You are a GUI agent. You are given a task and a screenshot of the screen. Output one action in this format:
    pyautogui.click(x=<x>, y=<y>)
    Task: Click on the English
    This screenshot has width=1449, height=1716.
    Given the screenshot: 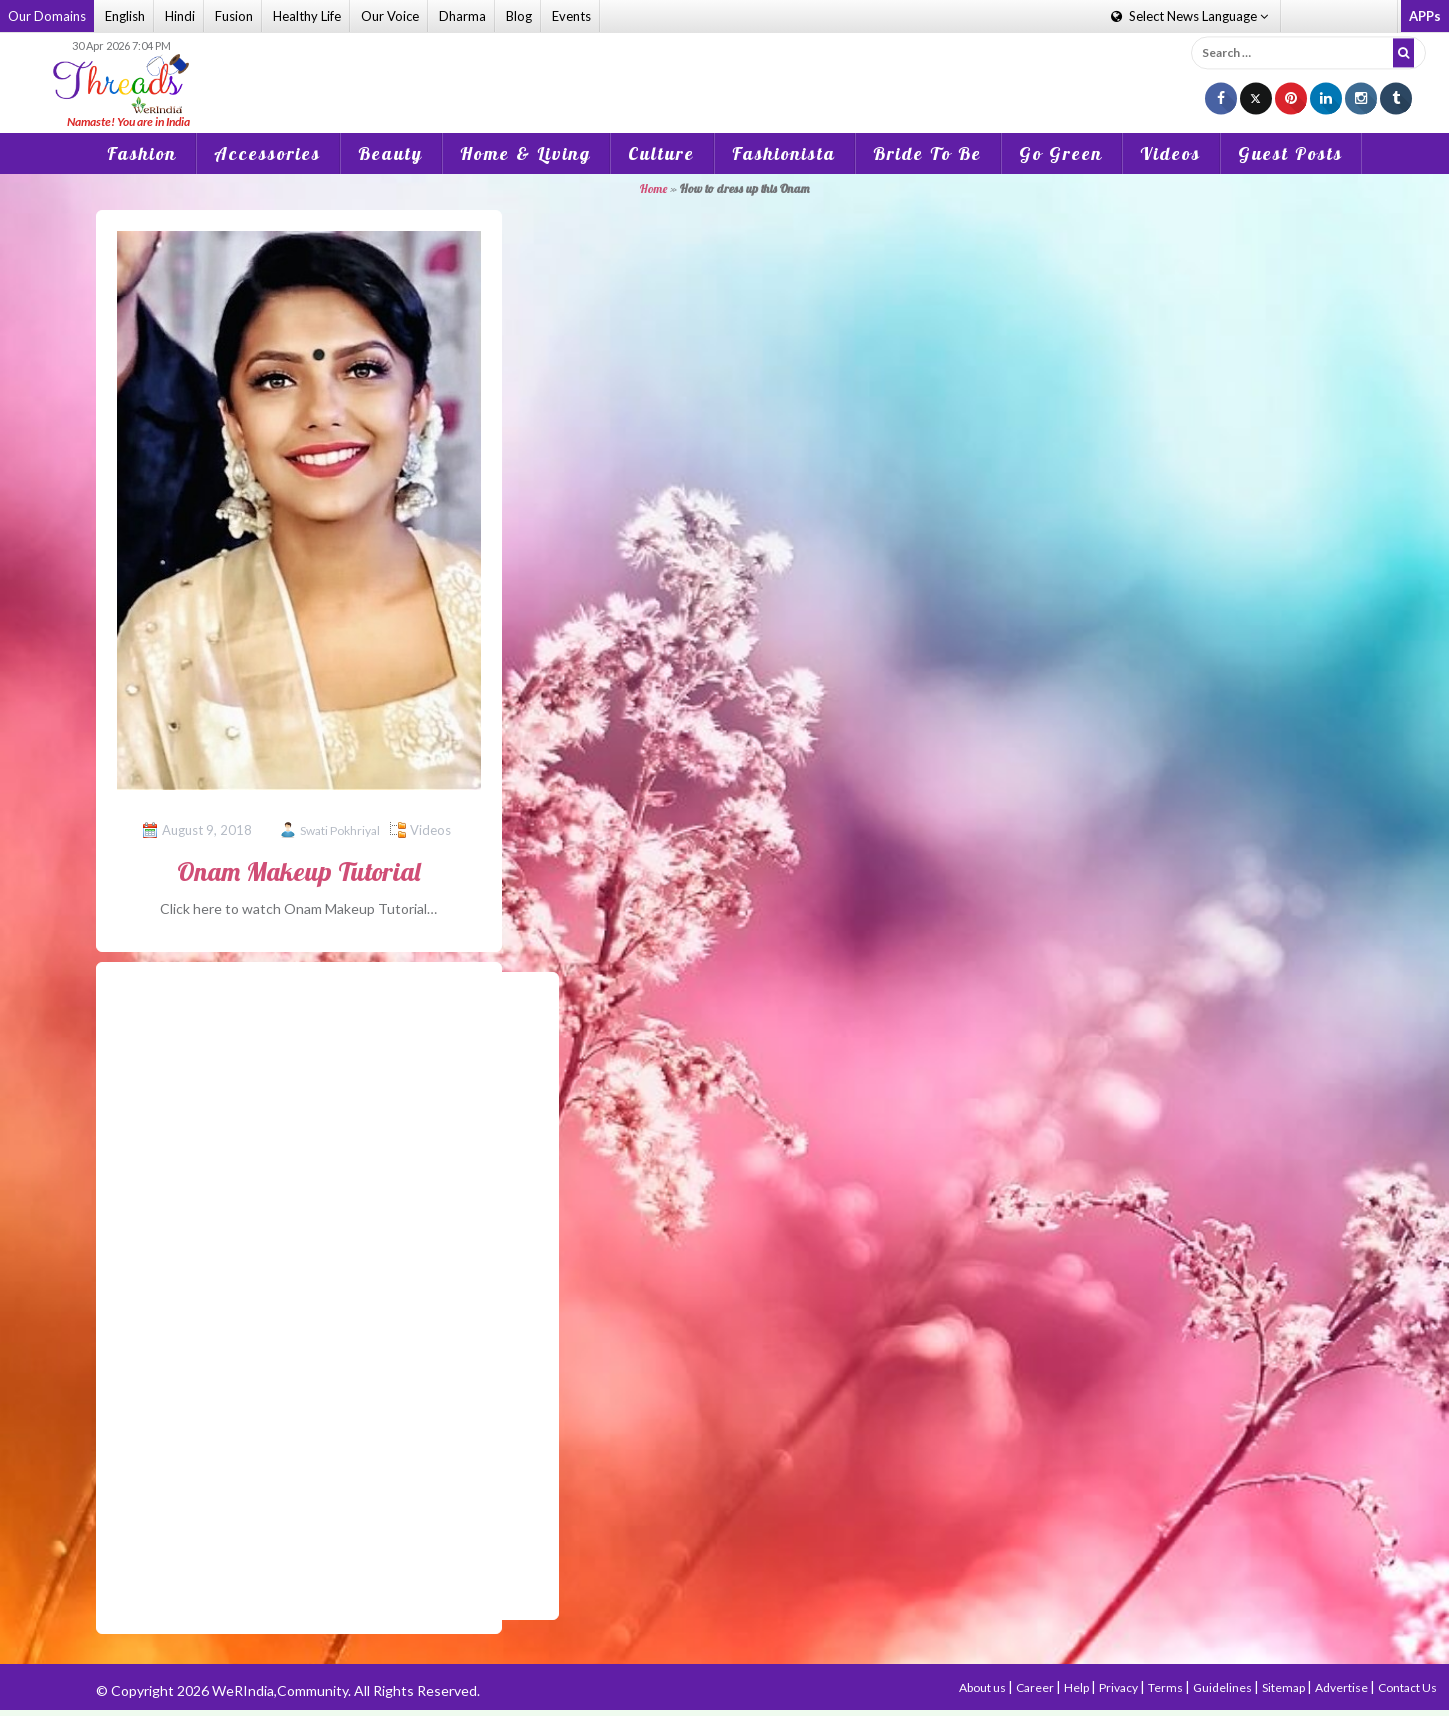 What is the action you would take?
    pyautogui.click(x=125, y=16)
    